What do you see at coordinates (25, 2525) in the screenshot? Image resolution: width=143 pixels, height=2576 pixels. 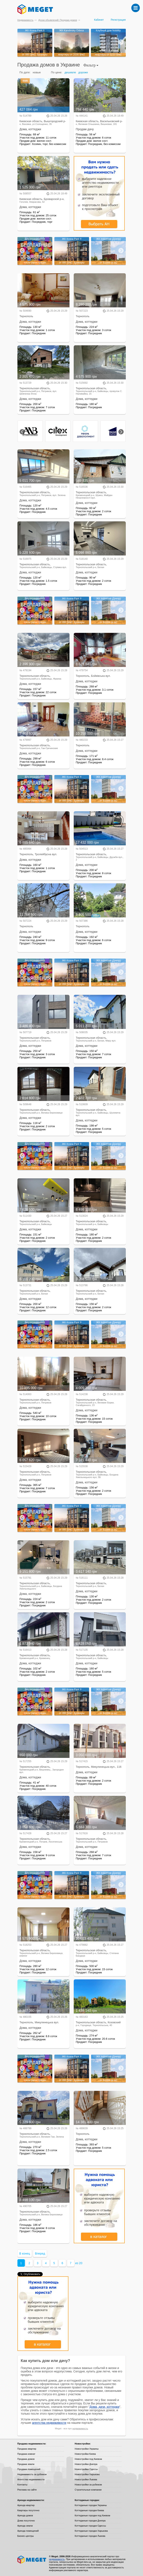 I see `Аренда земли` at bounding box center [25, 2525].